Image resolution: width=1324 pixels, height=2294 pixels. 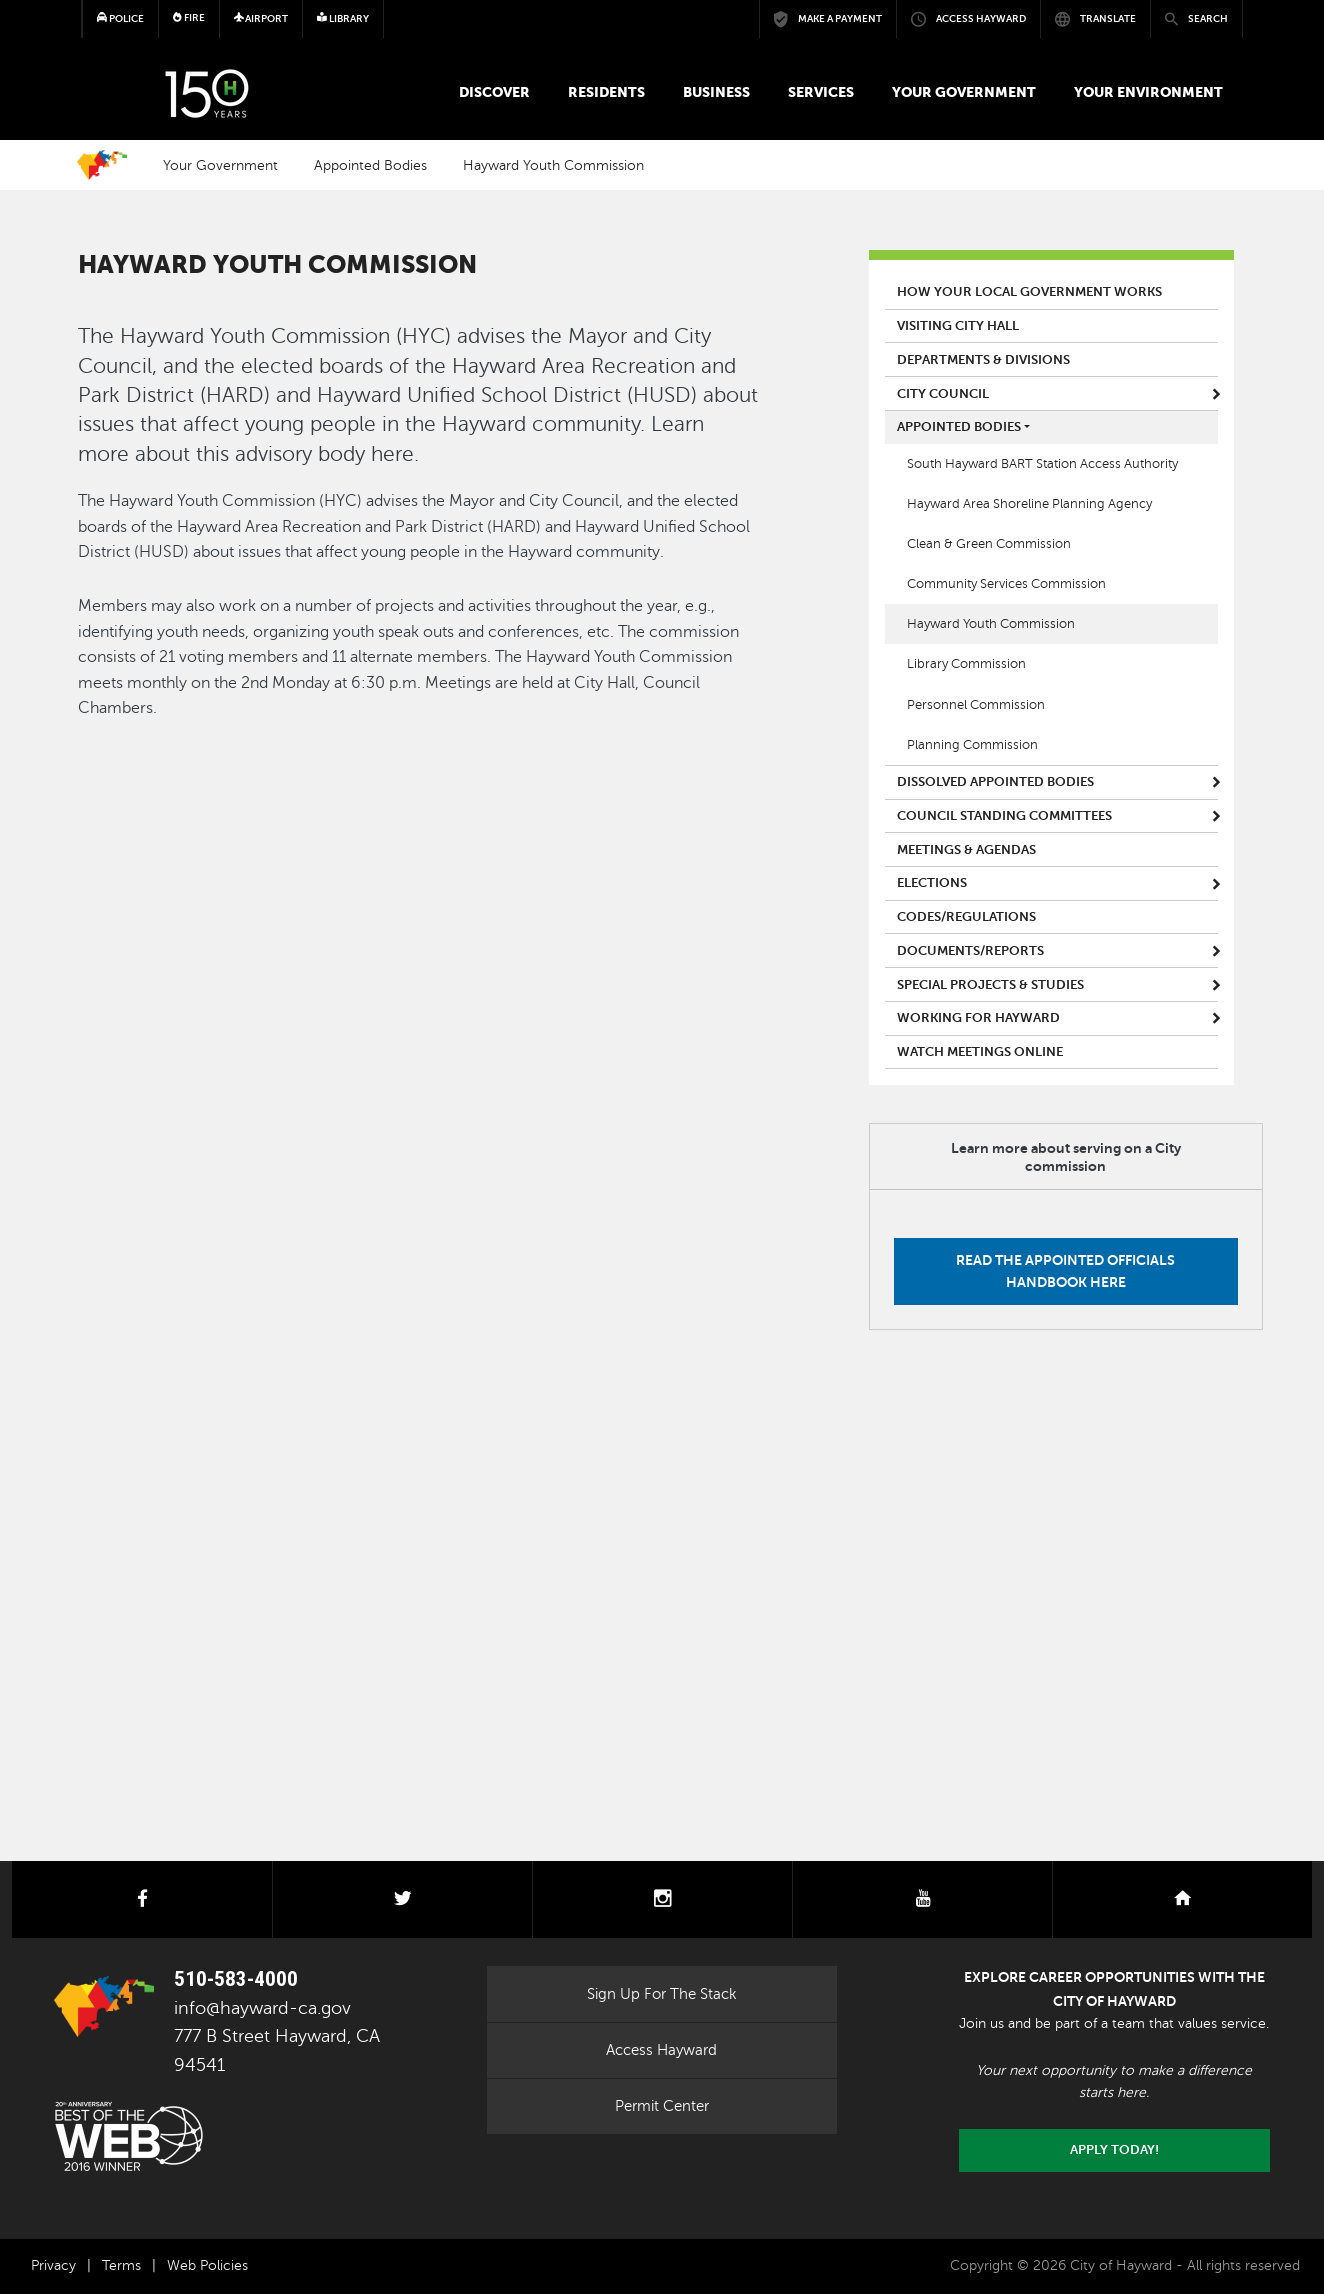 What do you see at coordinates (189, 17) in the screenshot?
I see `Fire` at bounding box center [189, 17].